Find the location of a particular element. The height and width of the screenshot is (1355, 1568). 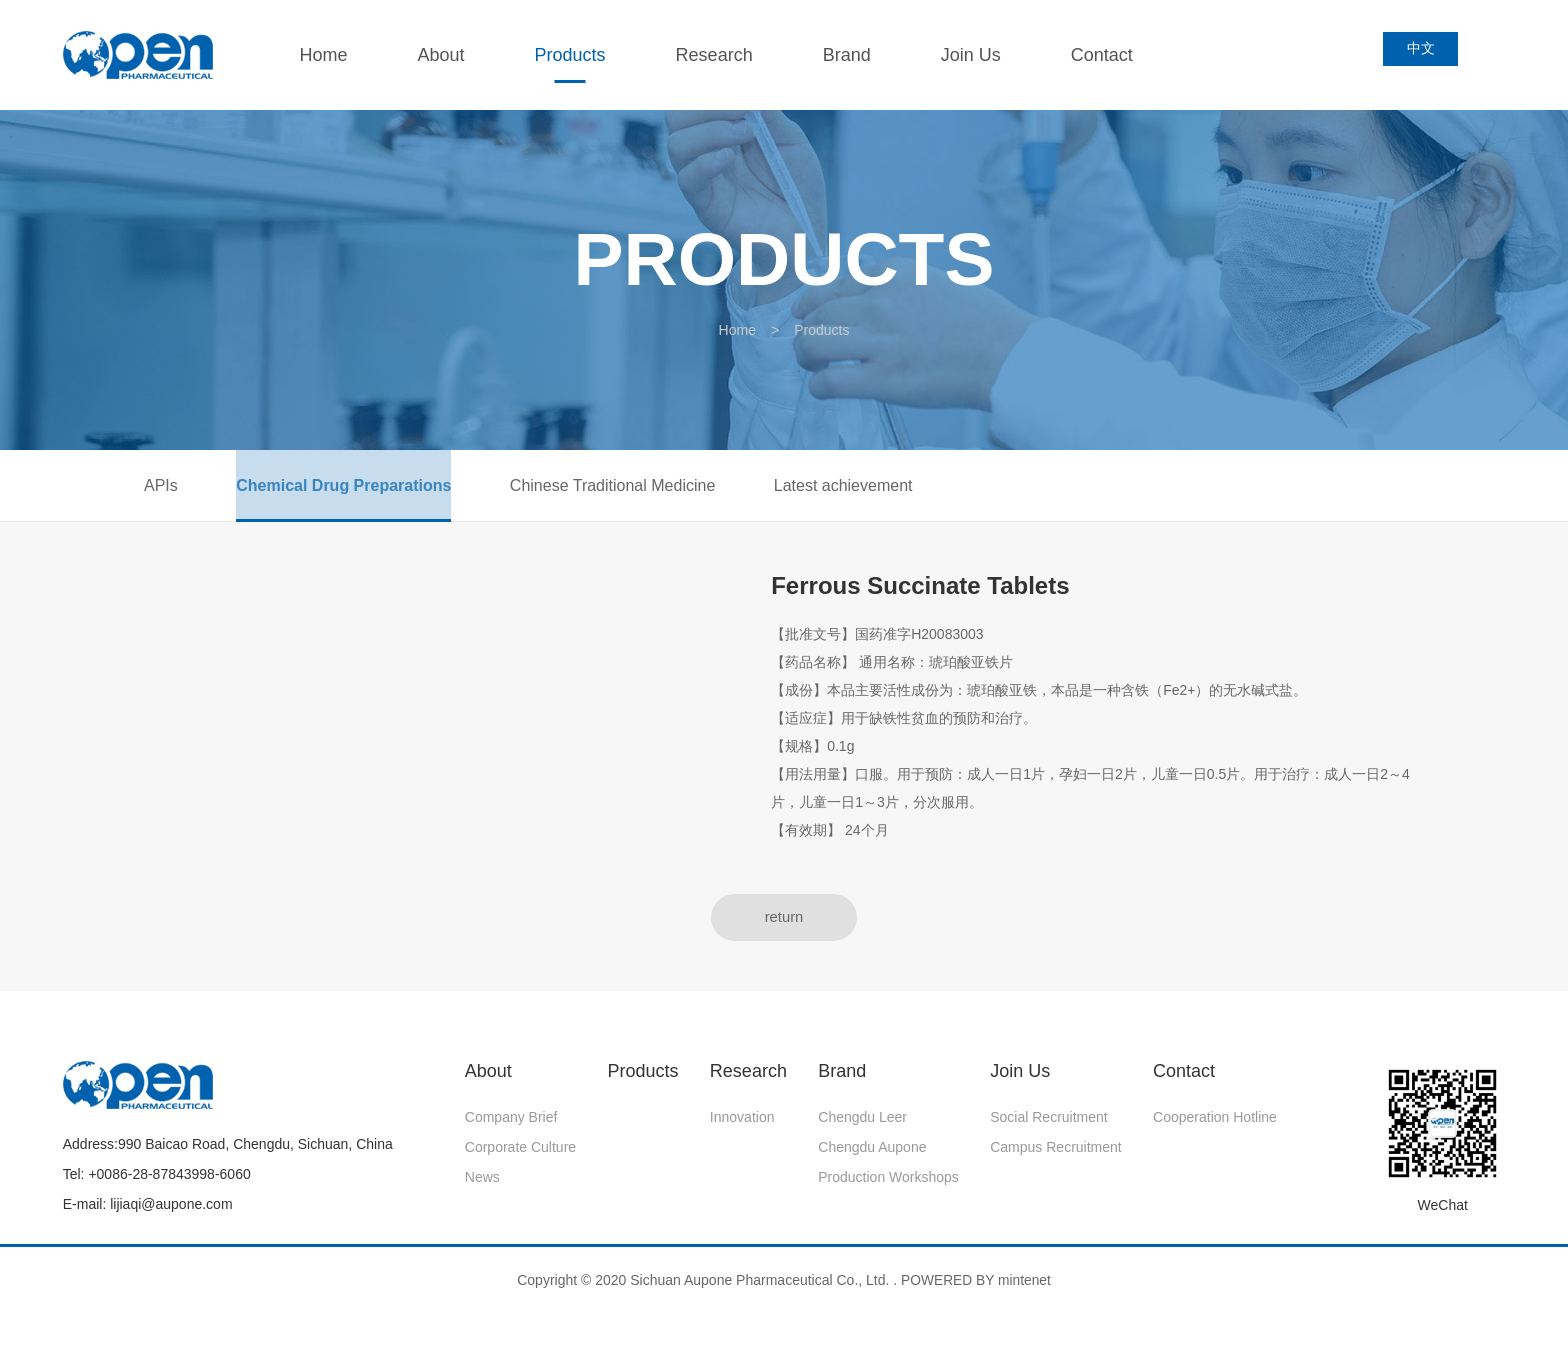

Company Brief is located at coordinates (511, 1129).